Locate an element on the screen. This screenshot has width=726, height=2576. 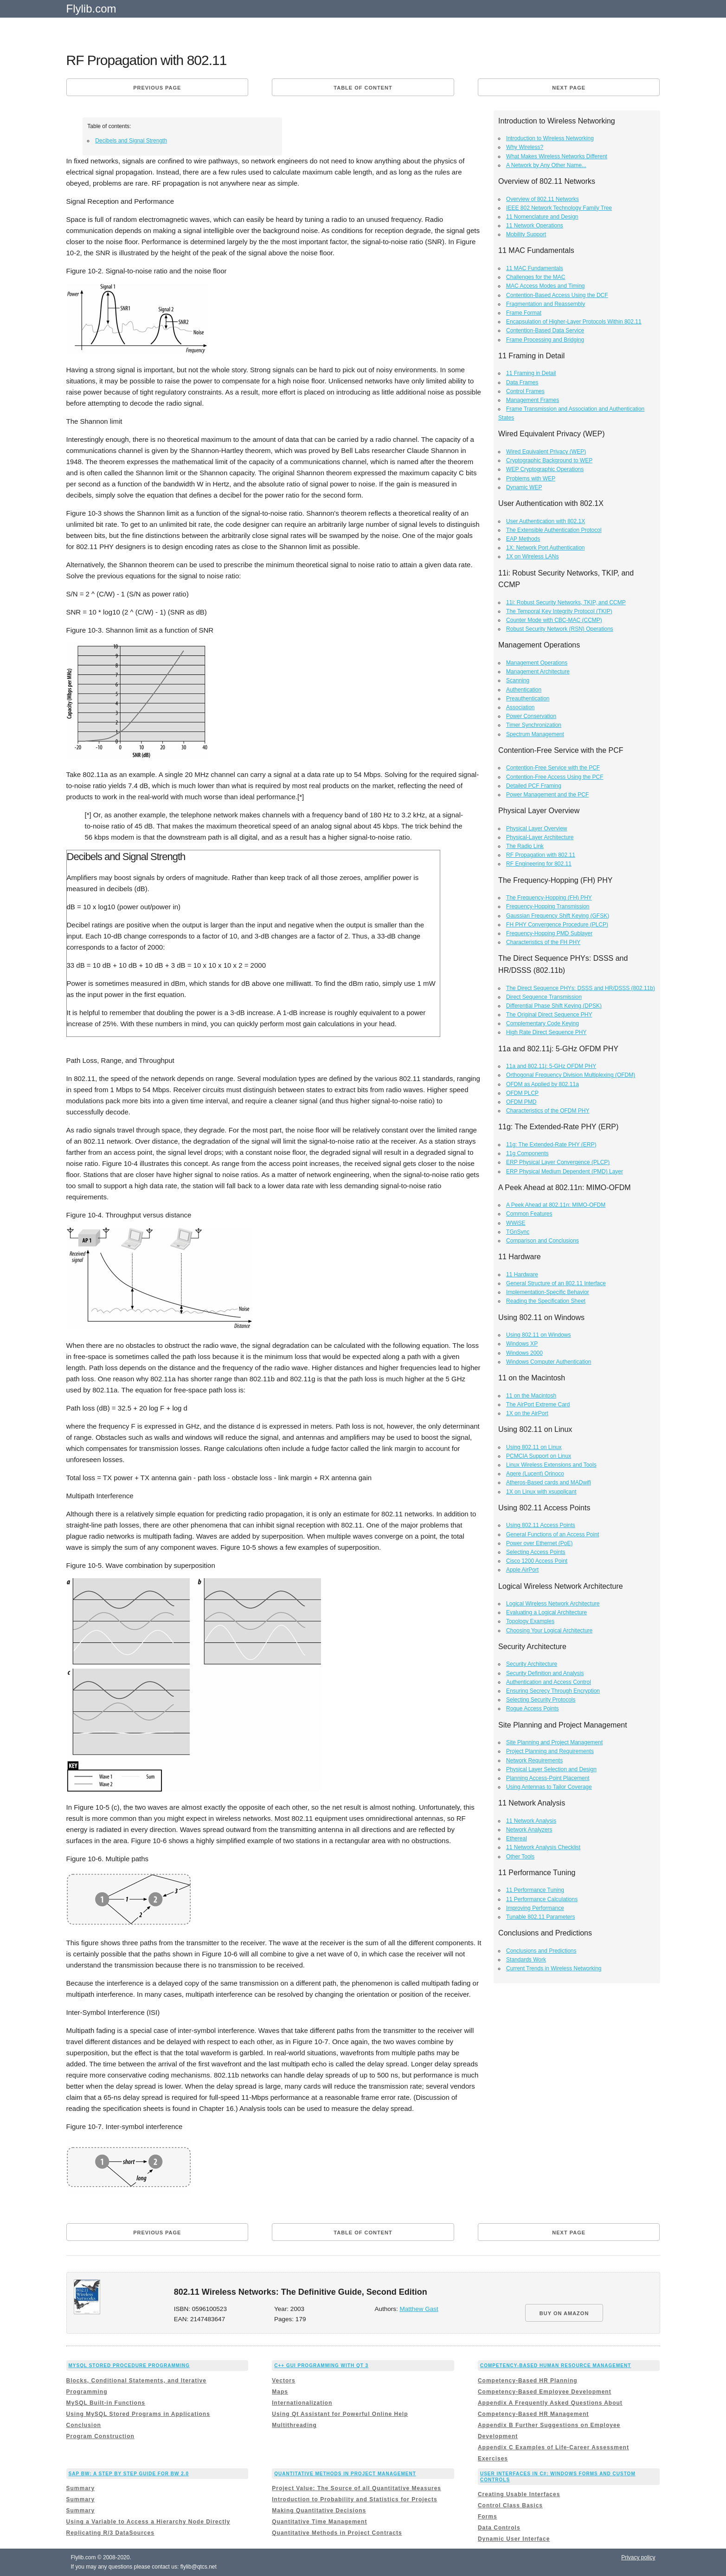
Differential Phase Shift Keying (DPSK) is located at coordinates (554, 1006).